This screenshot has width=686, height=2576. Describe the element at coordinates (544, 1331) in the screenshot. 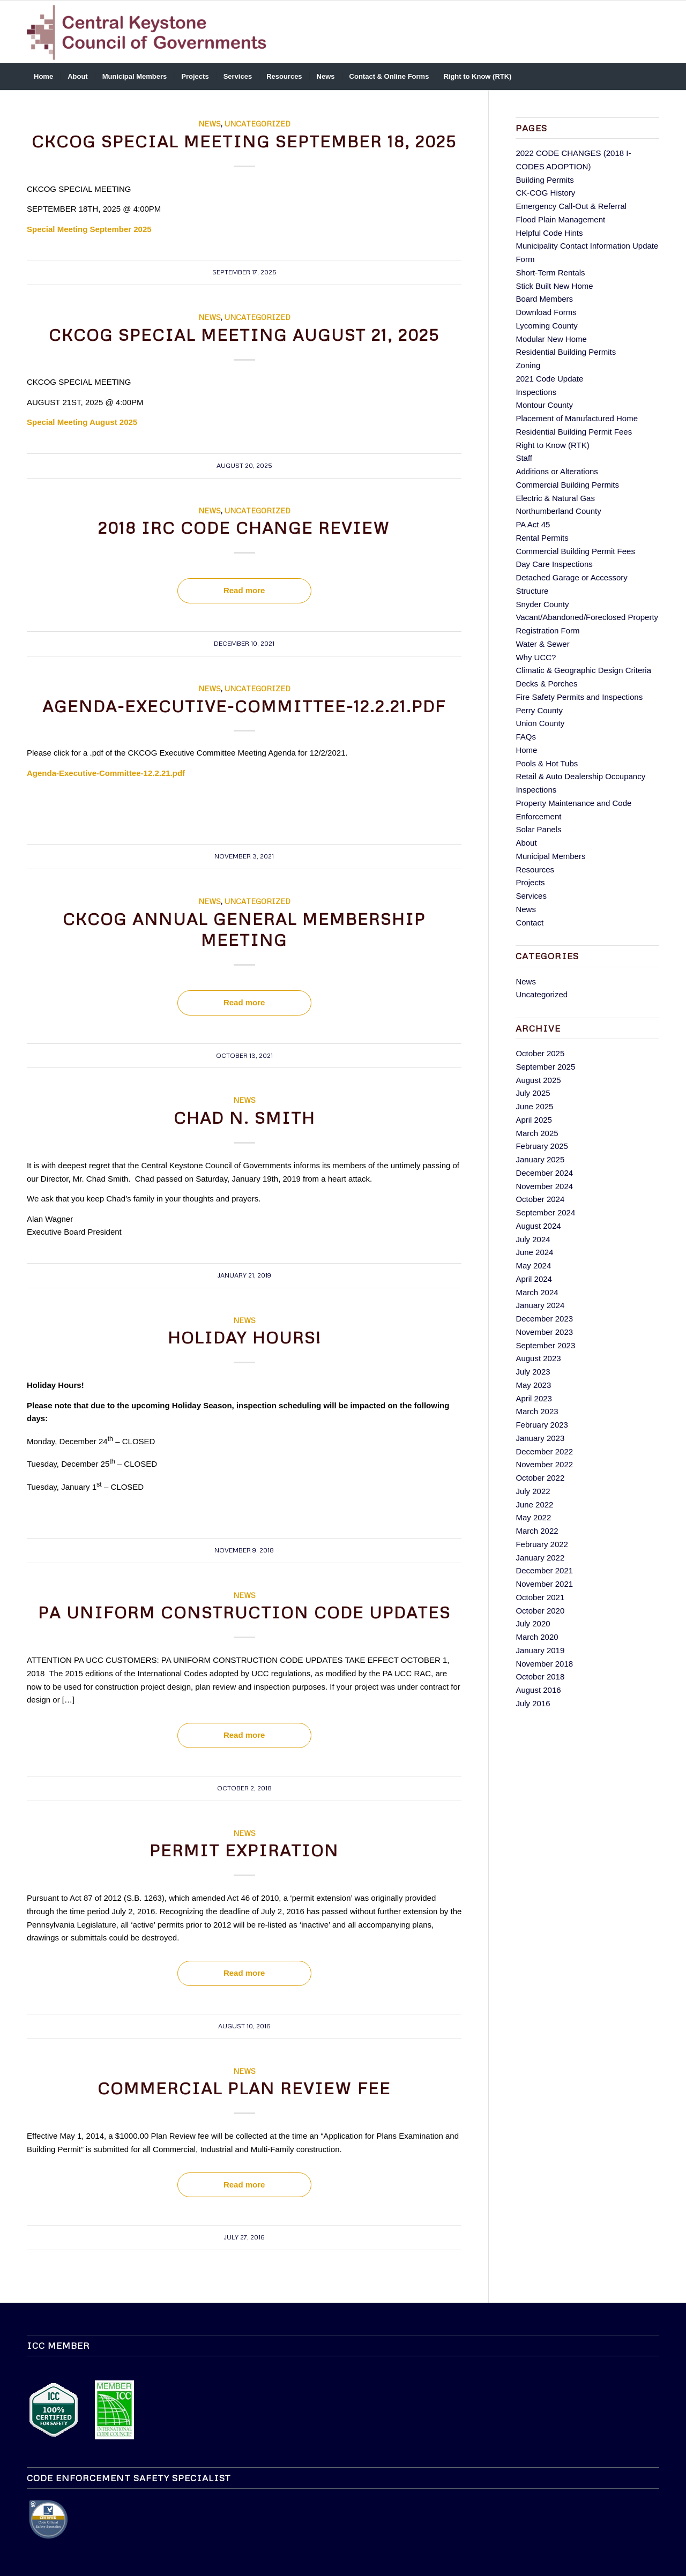

I see `November 2023` at that location.